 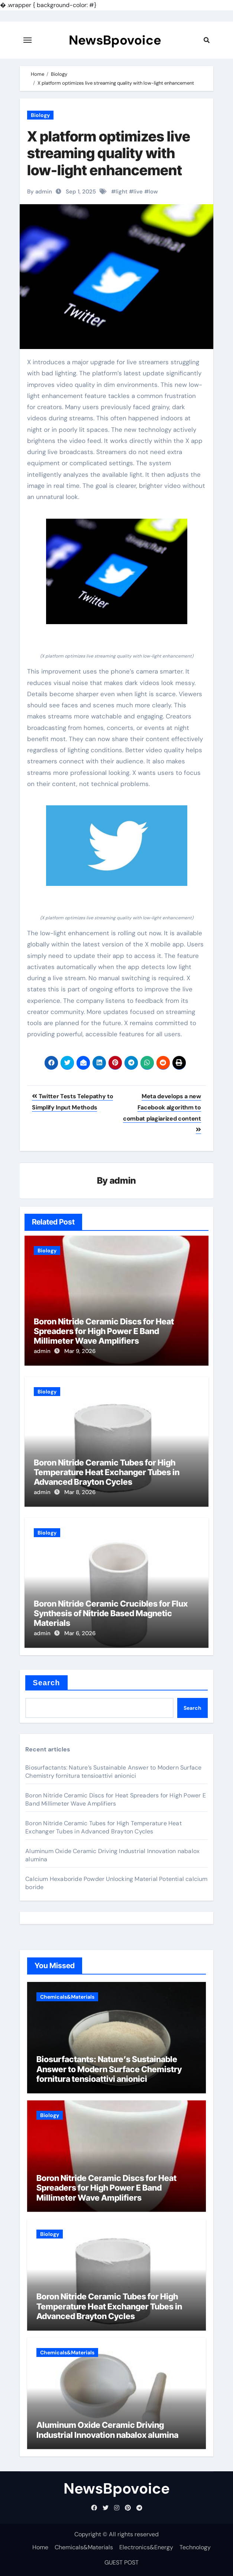 What do you see at coordinates (146, 2547) in the screenshot?
I see `Electronics&Energy` at bounding box center [146, 2547].